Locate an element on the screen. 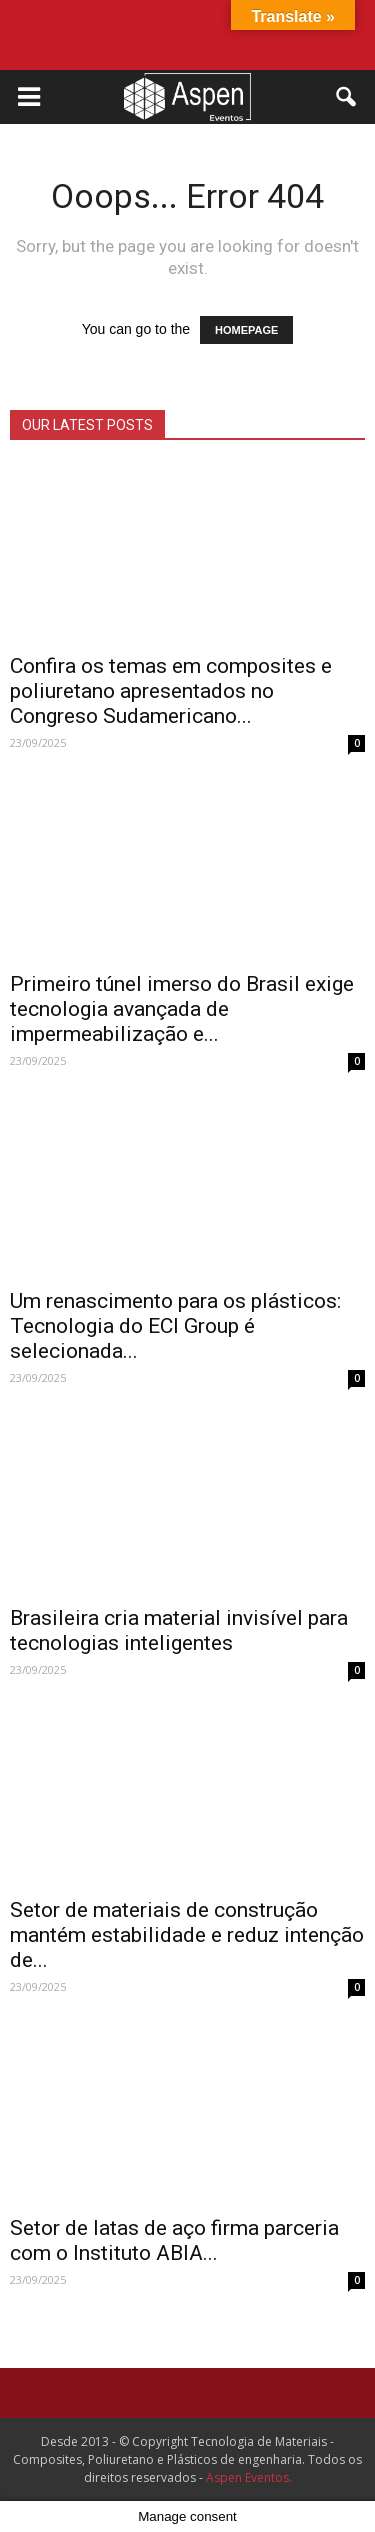  Setor de latas de aço firma parceria com o Instituto ABIA... is located at coordinates (174, 2240).